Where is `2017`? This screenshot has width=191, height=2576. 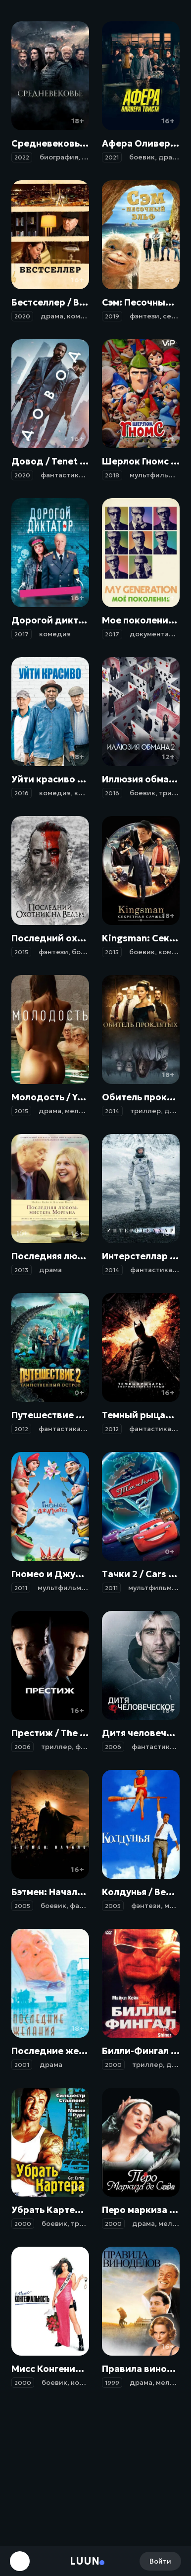
2017 is located at coordinates (21, 634).